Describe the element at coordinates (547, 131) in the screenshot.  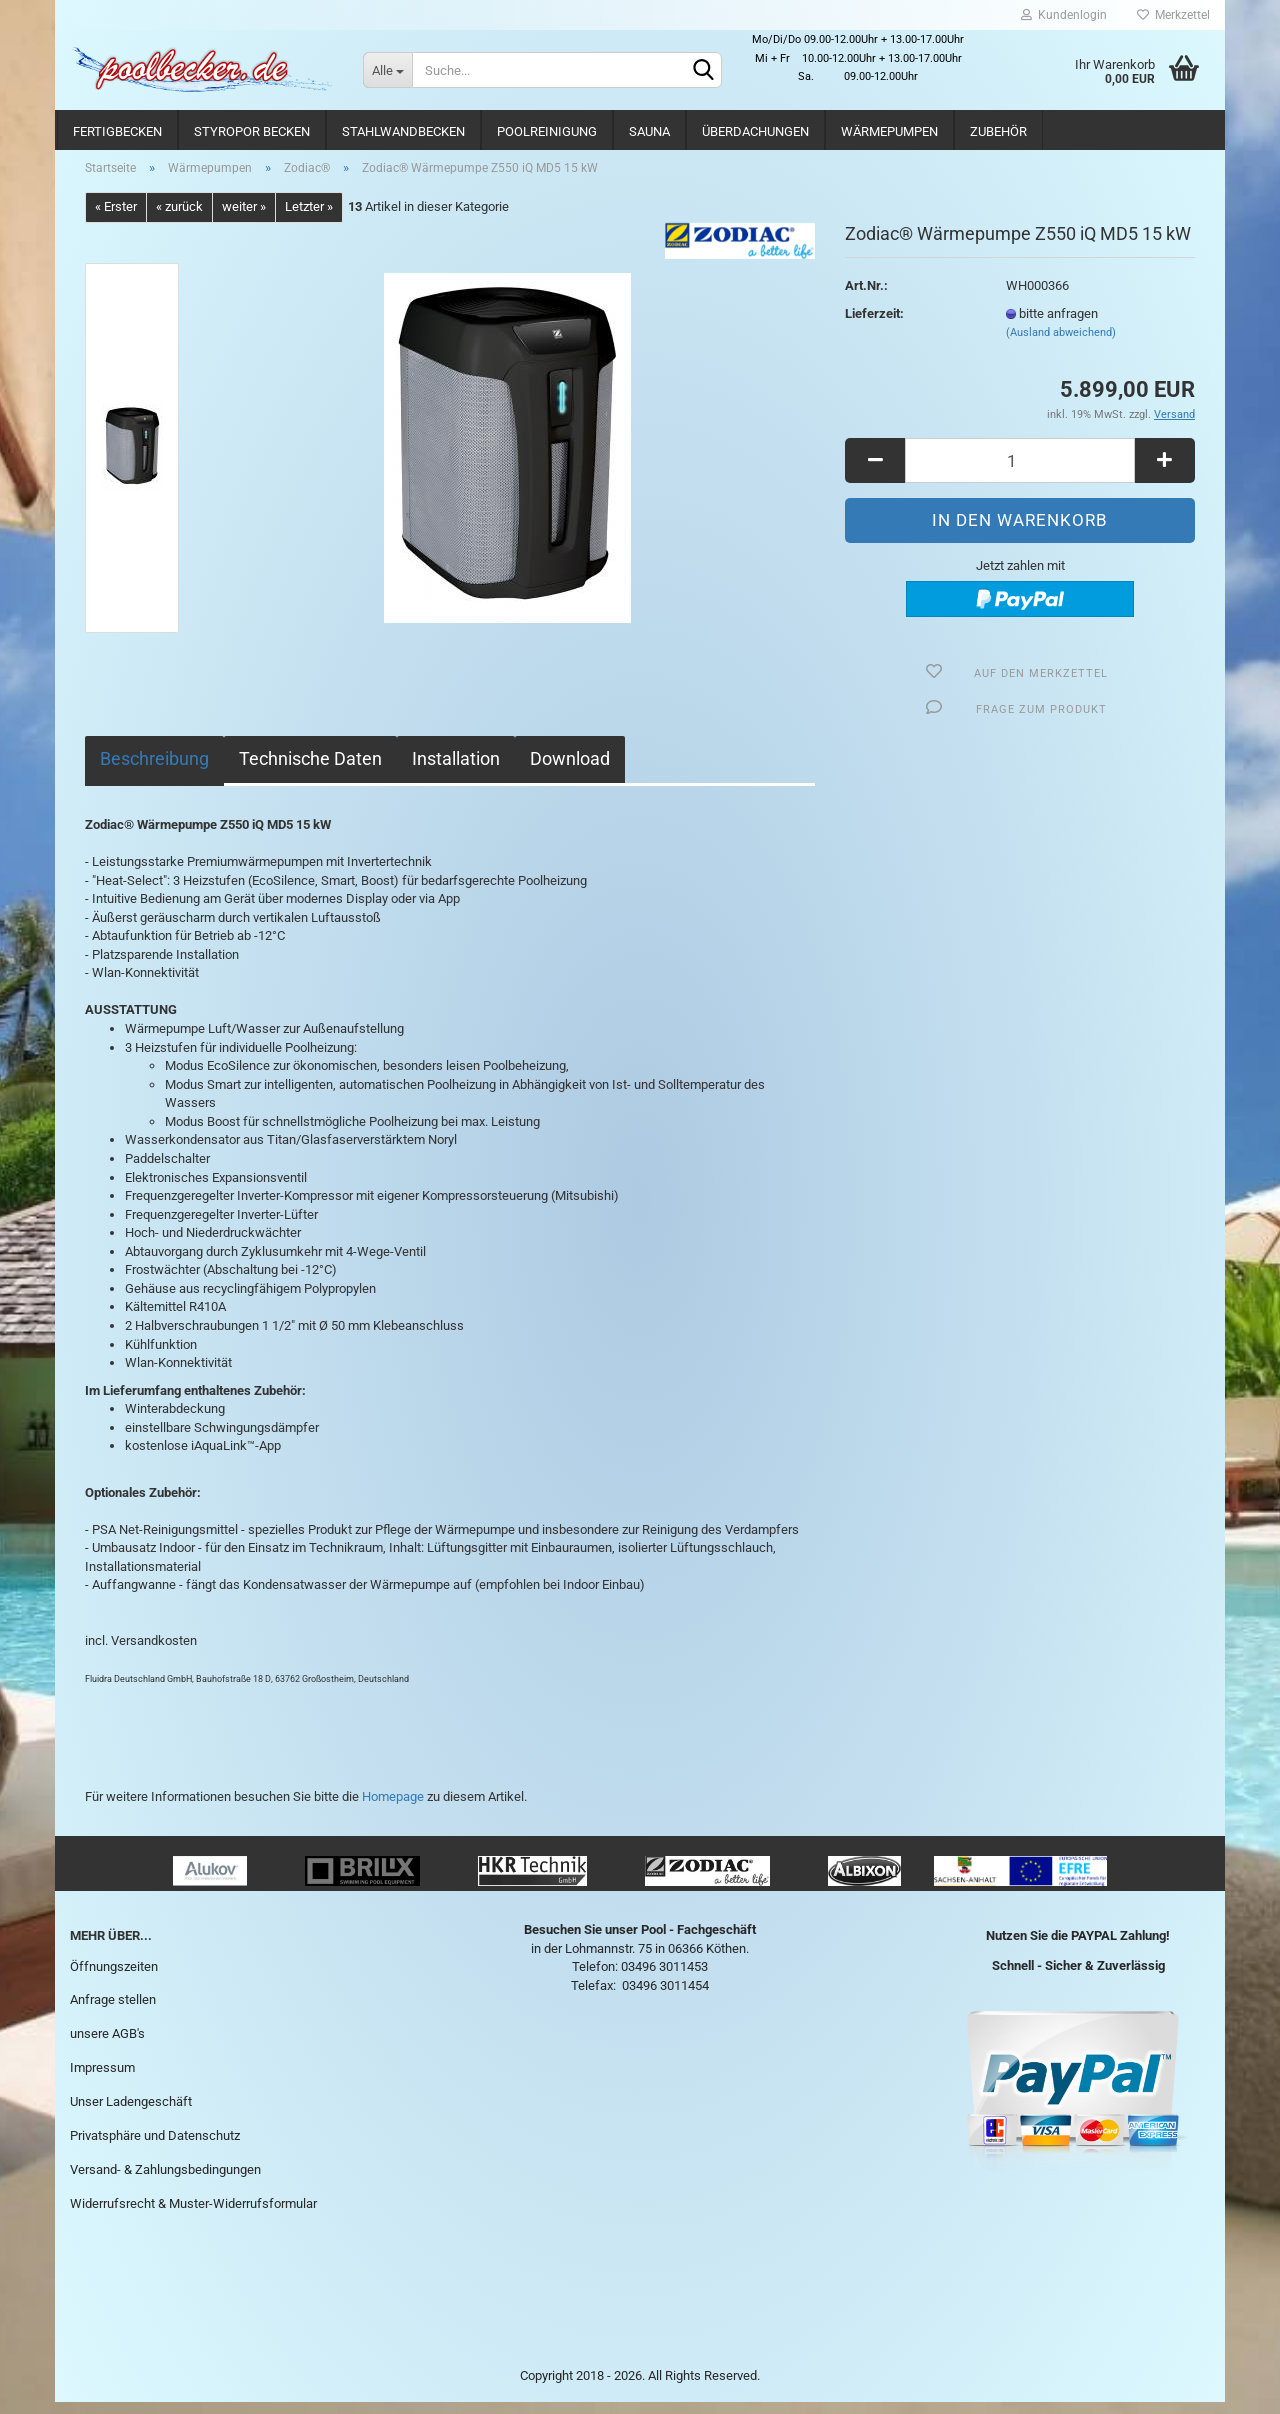
I see `Poolreinigung` at that location.